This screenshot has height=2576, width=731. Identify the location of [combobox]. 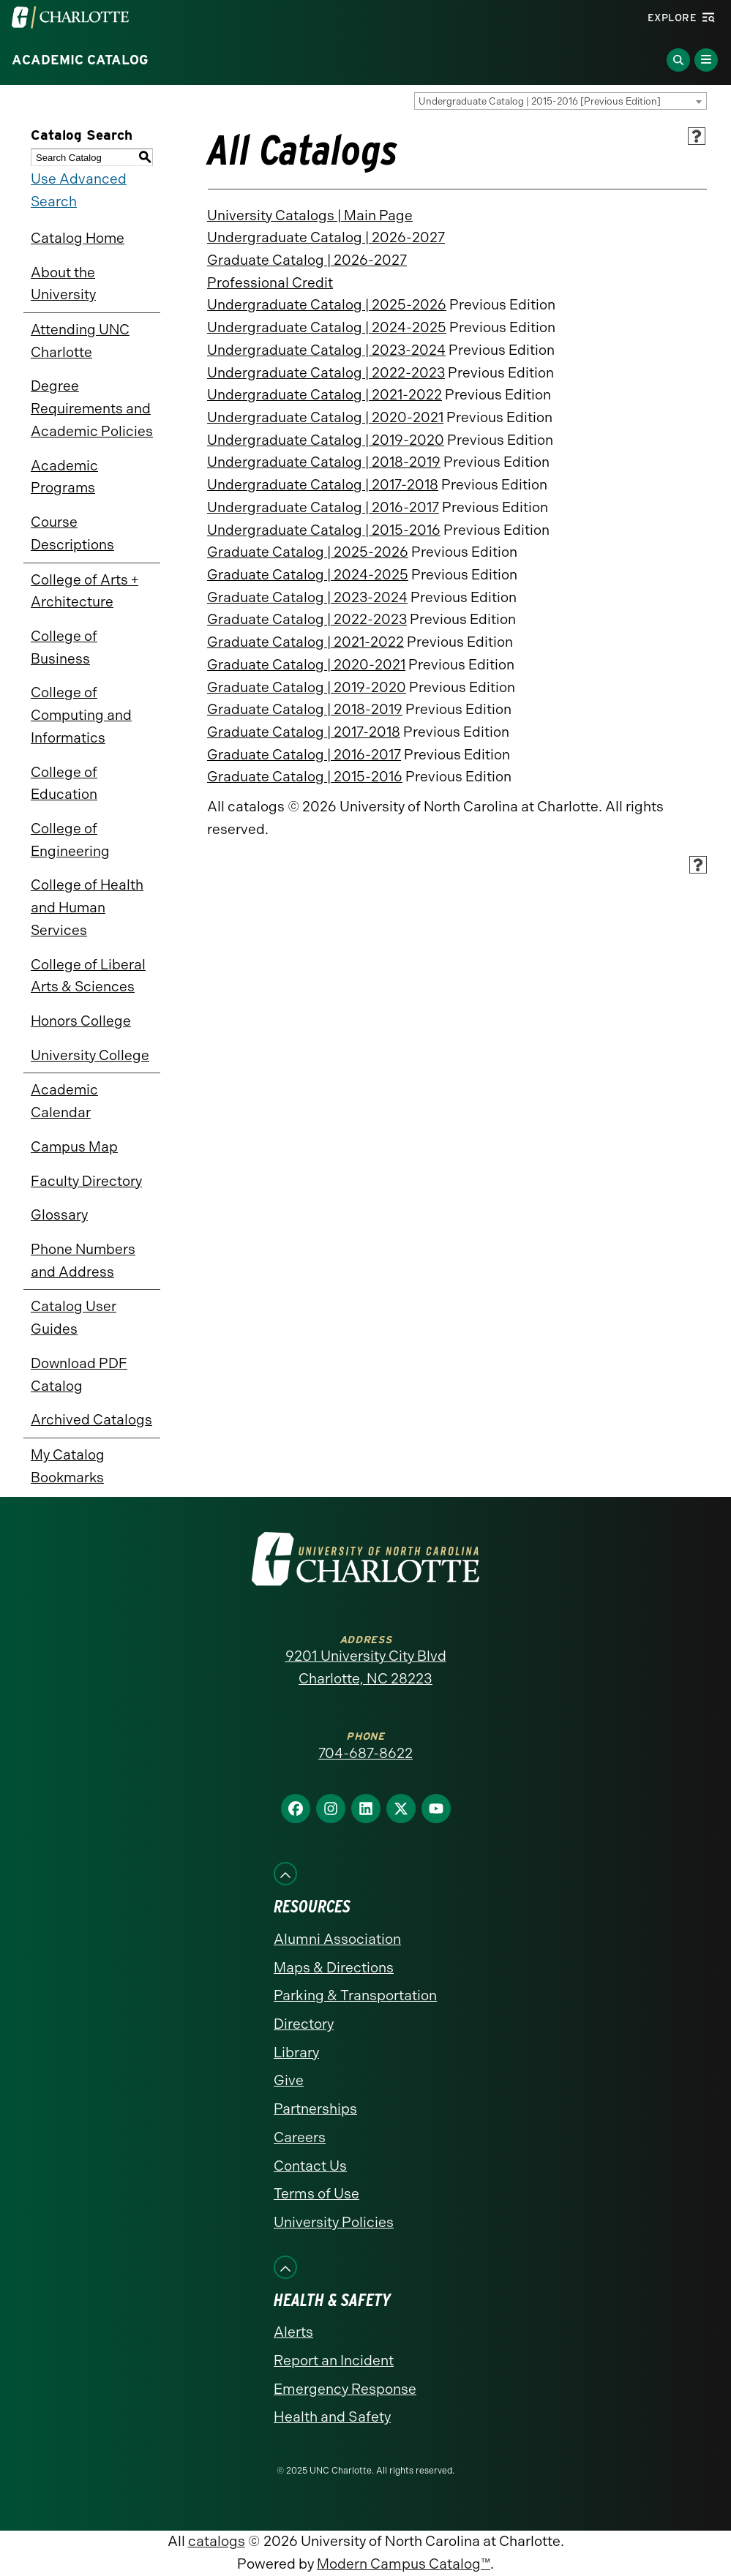
(560, 101).